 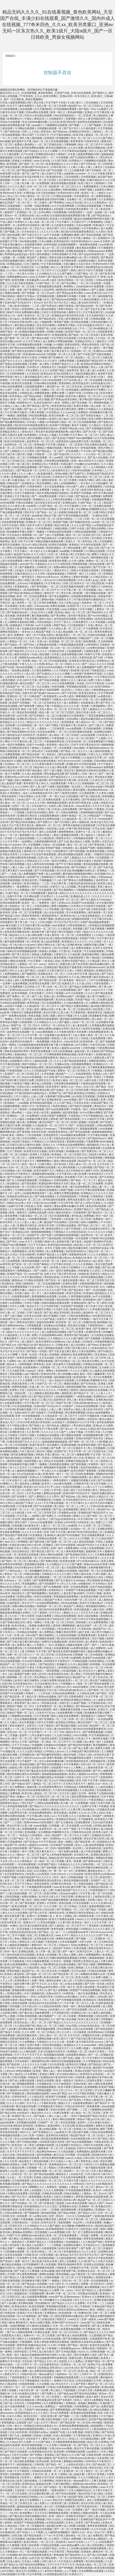 What do you see at coordinates (18, 267) in the screenshot?
I see `粉嫩aⅴ一区二区三区四区五区` at bounding box center [18, 267].